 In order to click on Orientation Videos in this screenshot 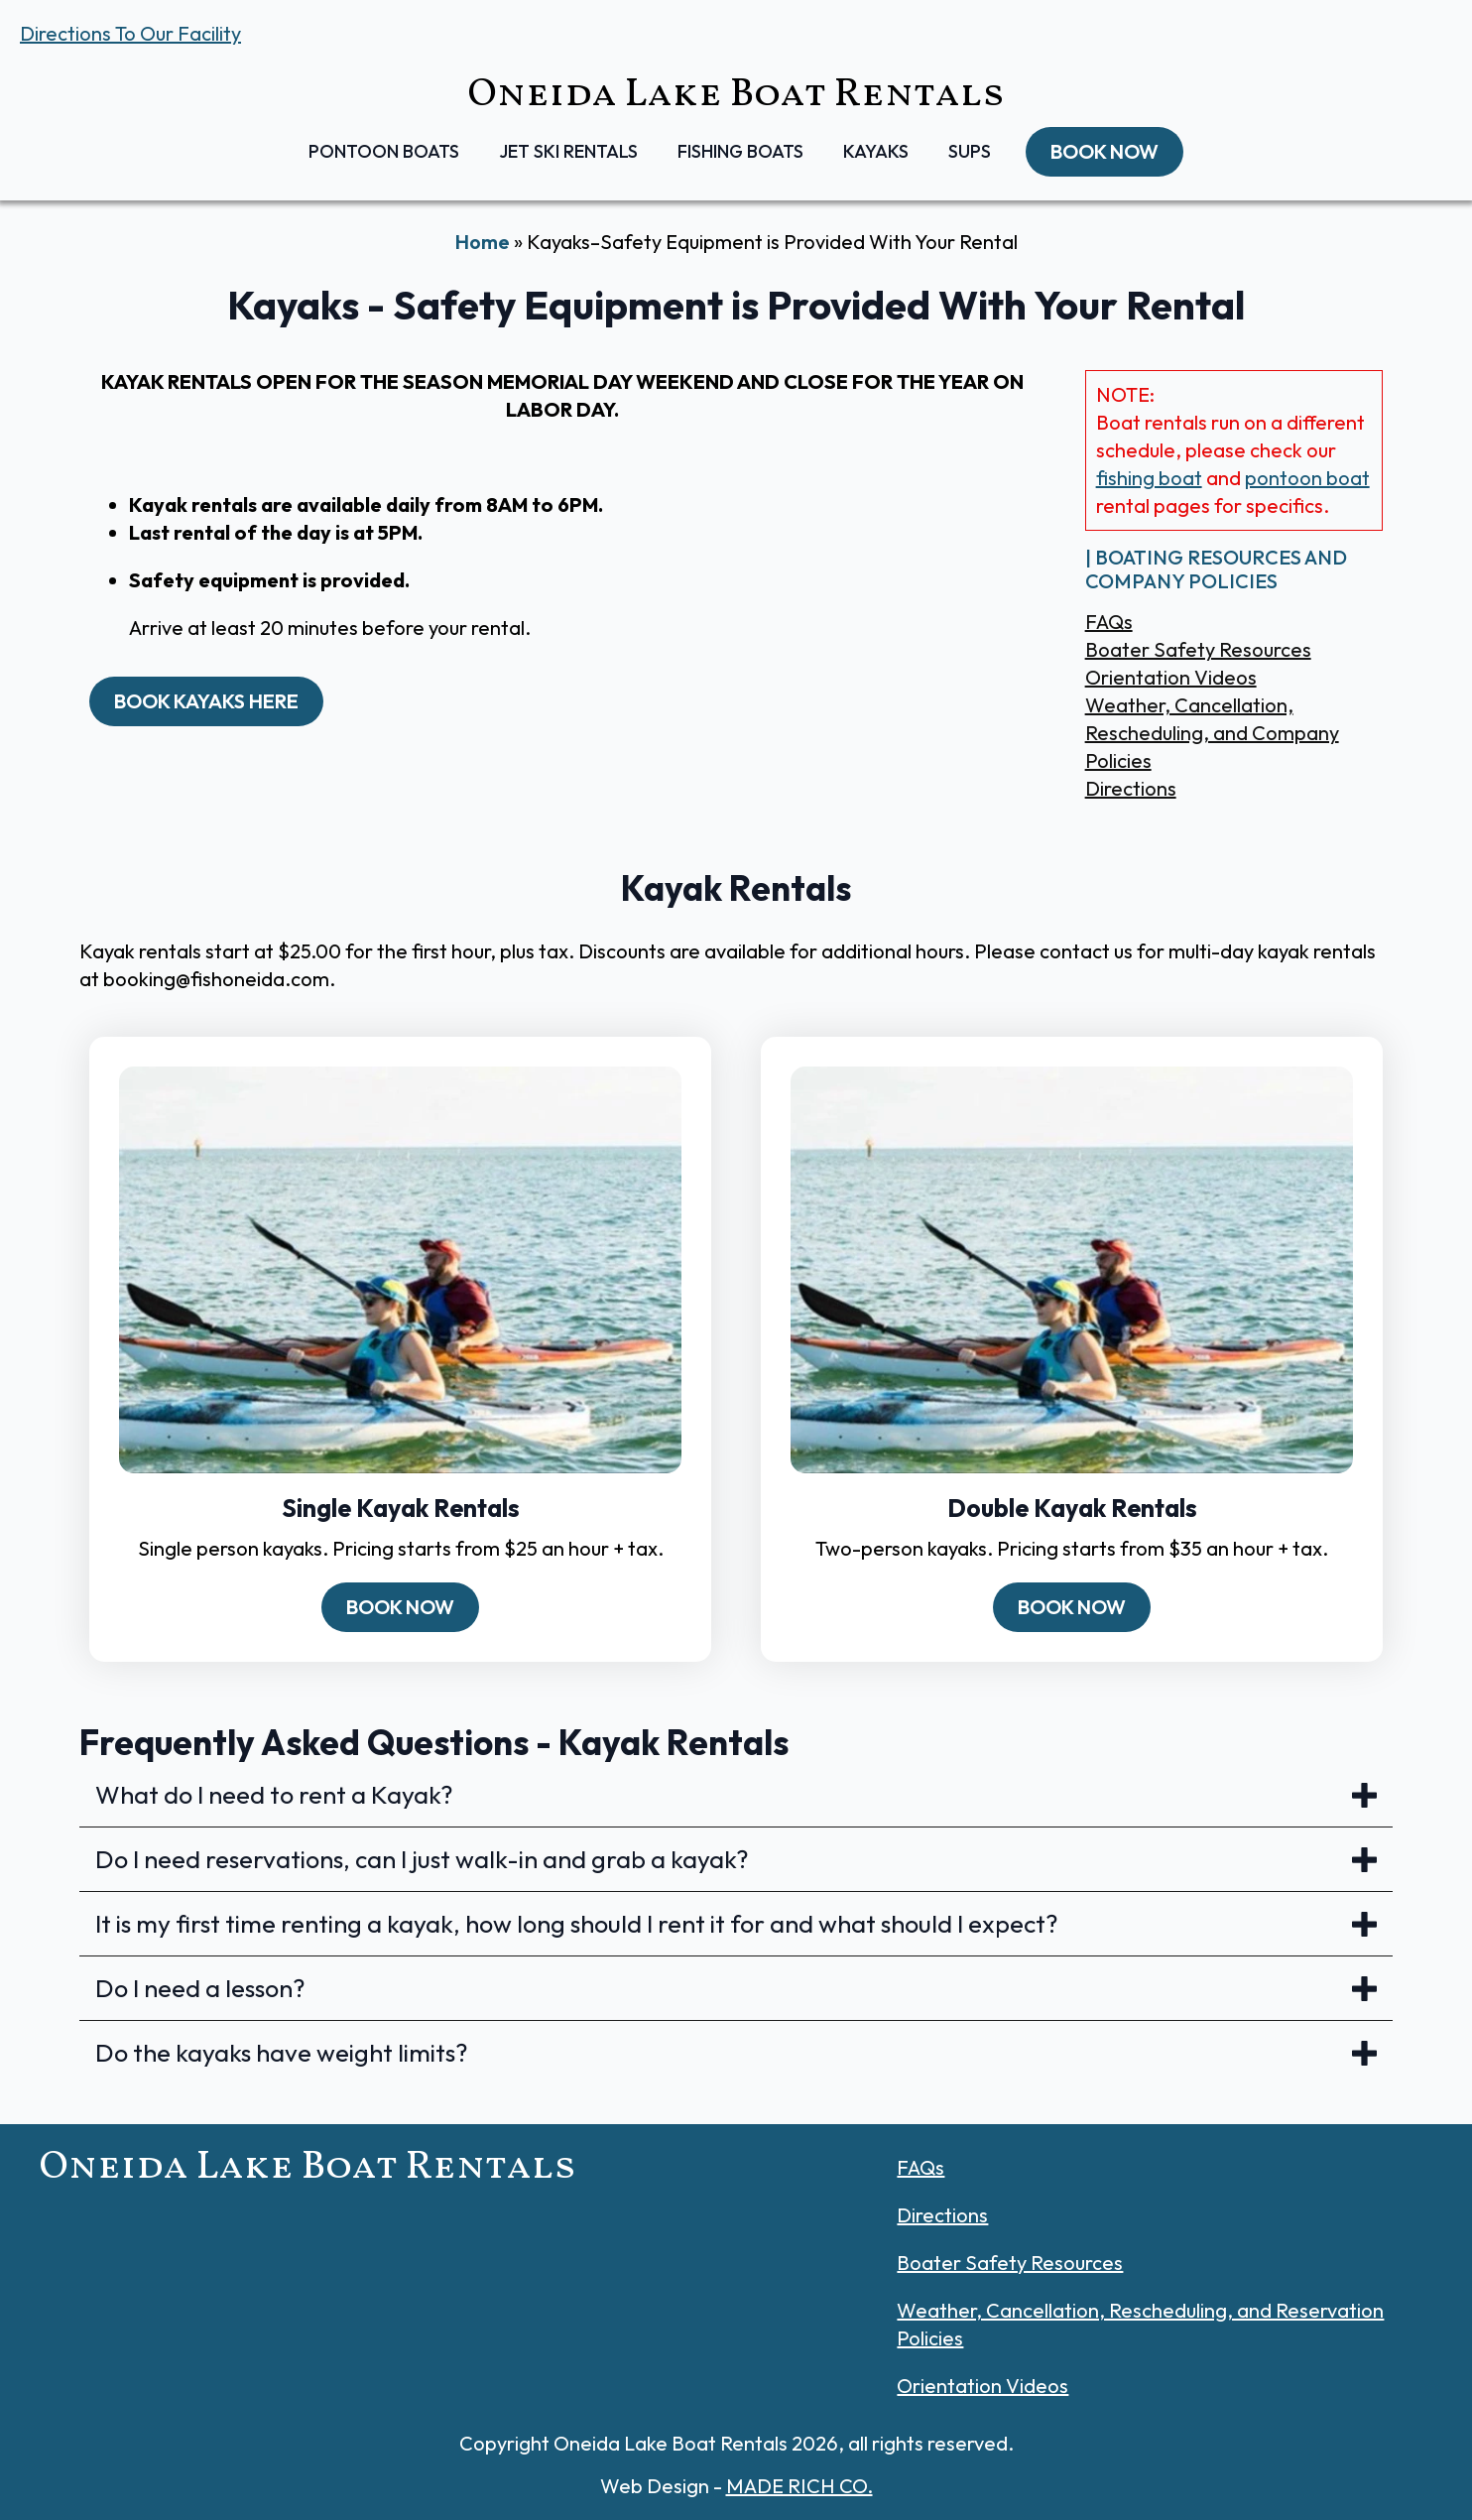, I will do `click(1171, 677)`.